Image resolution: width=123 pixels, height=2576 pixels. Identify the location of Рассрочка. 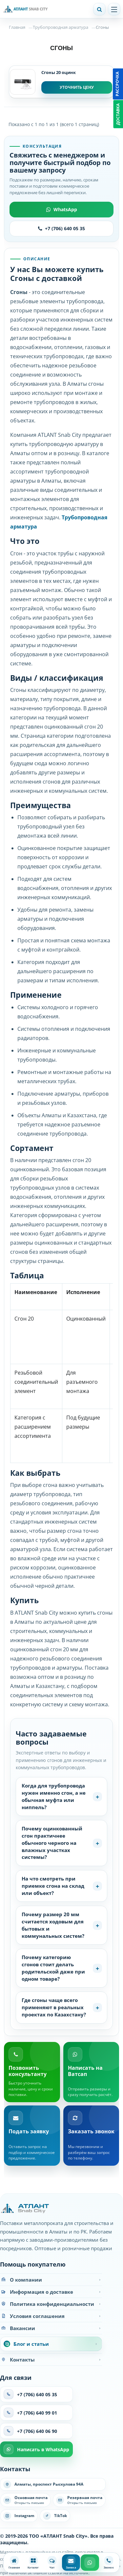
(117, 84).